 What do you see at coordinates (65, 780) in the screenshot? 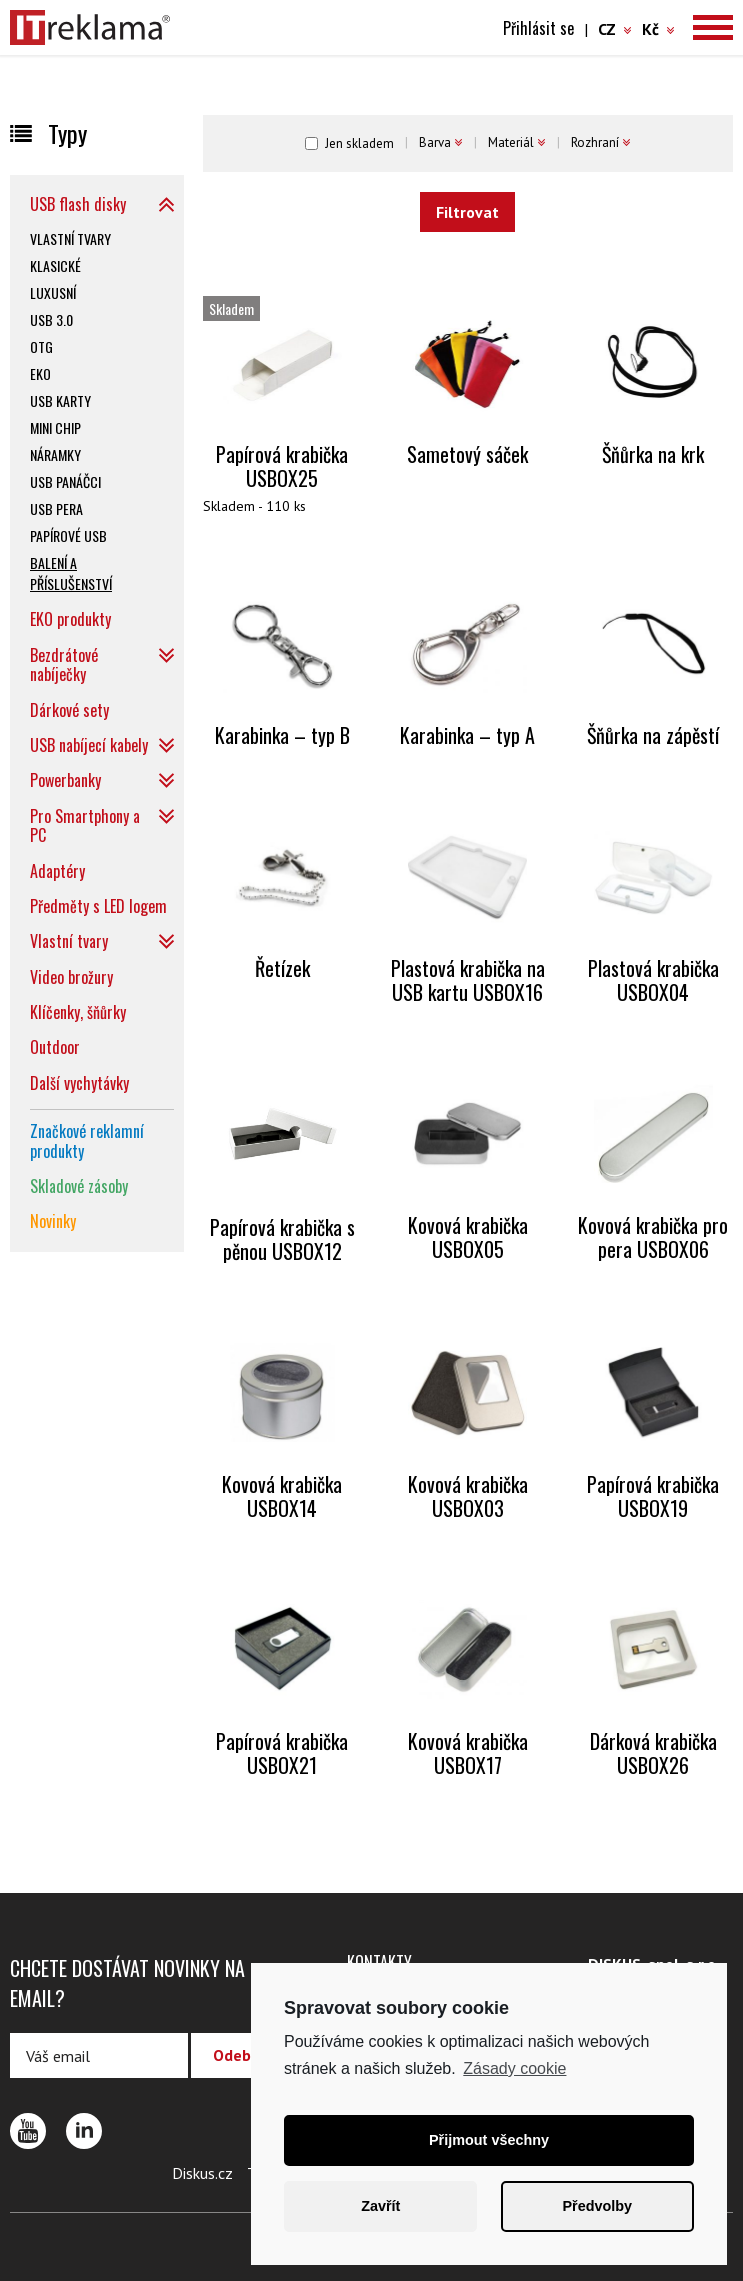
I see `Powerbanky` at bounding box center [65, 780].